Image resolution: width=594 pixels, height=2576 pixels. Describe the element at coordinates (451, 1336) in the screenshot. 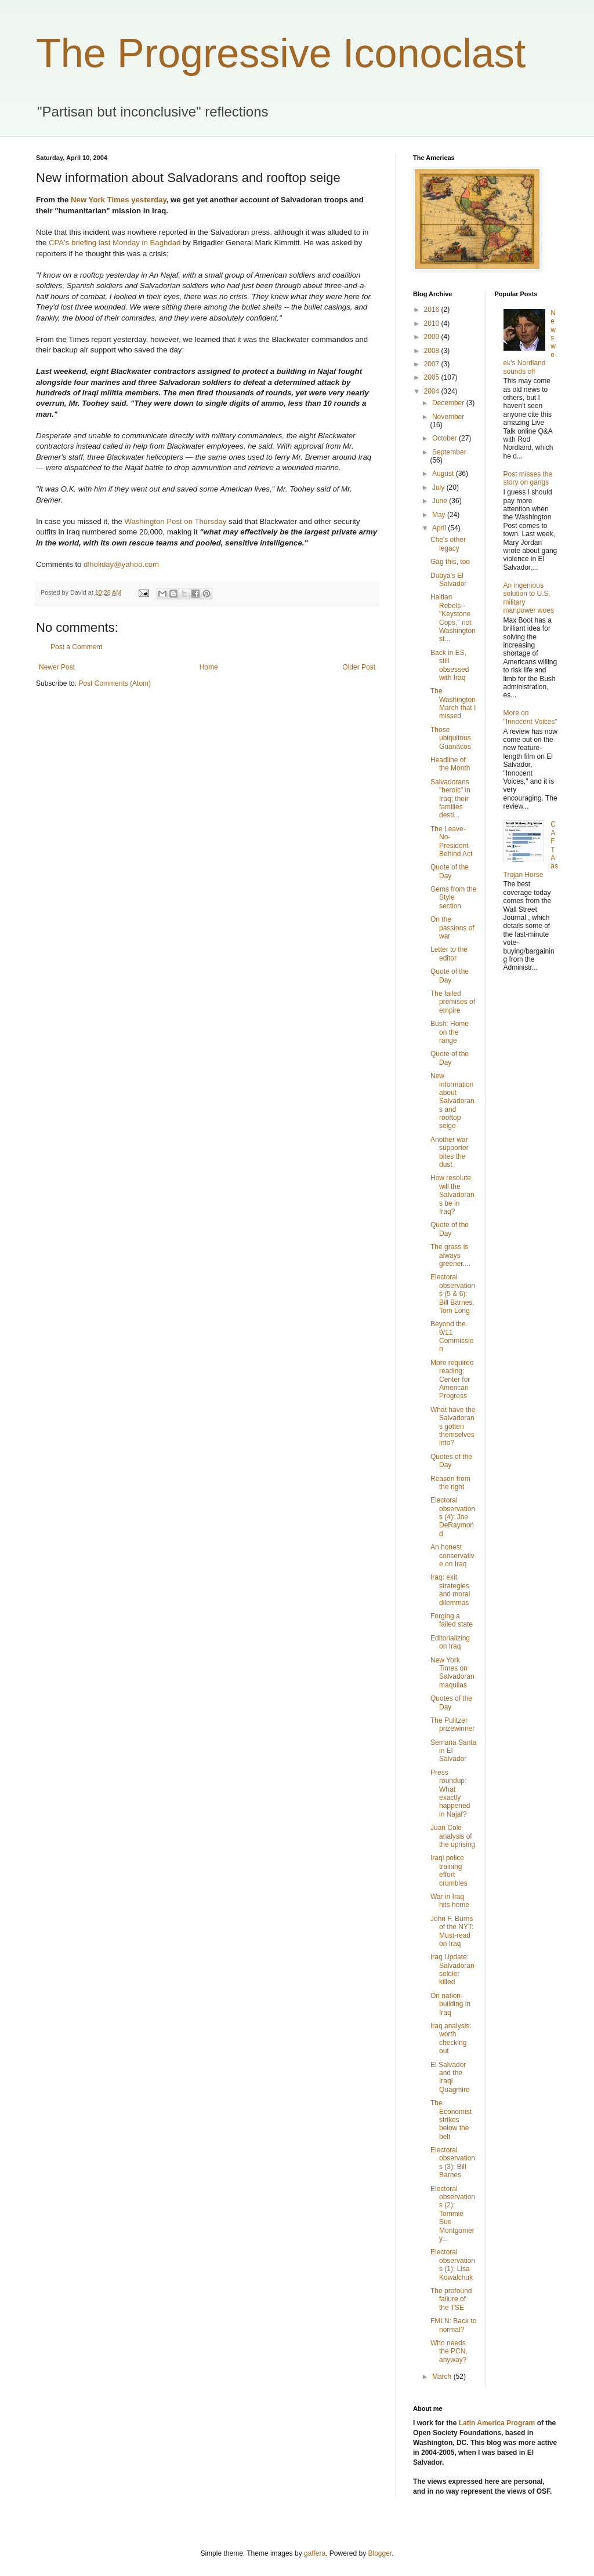

I see `Beyond the 9/11 Commission` at that location.